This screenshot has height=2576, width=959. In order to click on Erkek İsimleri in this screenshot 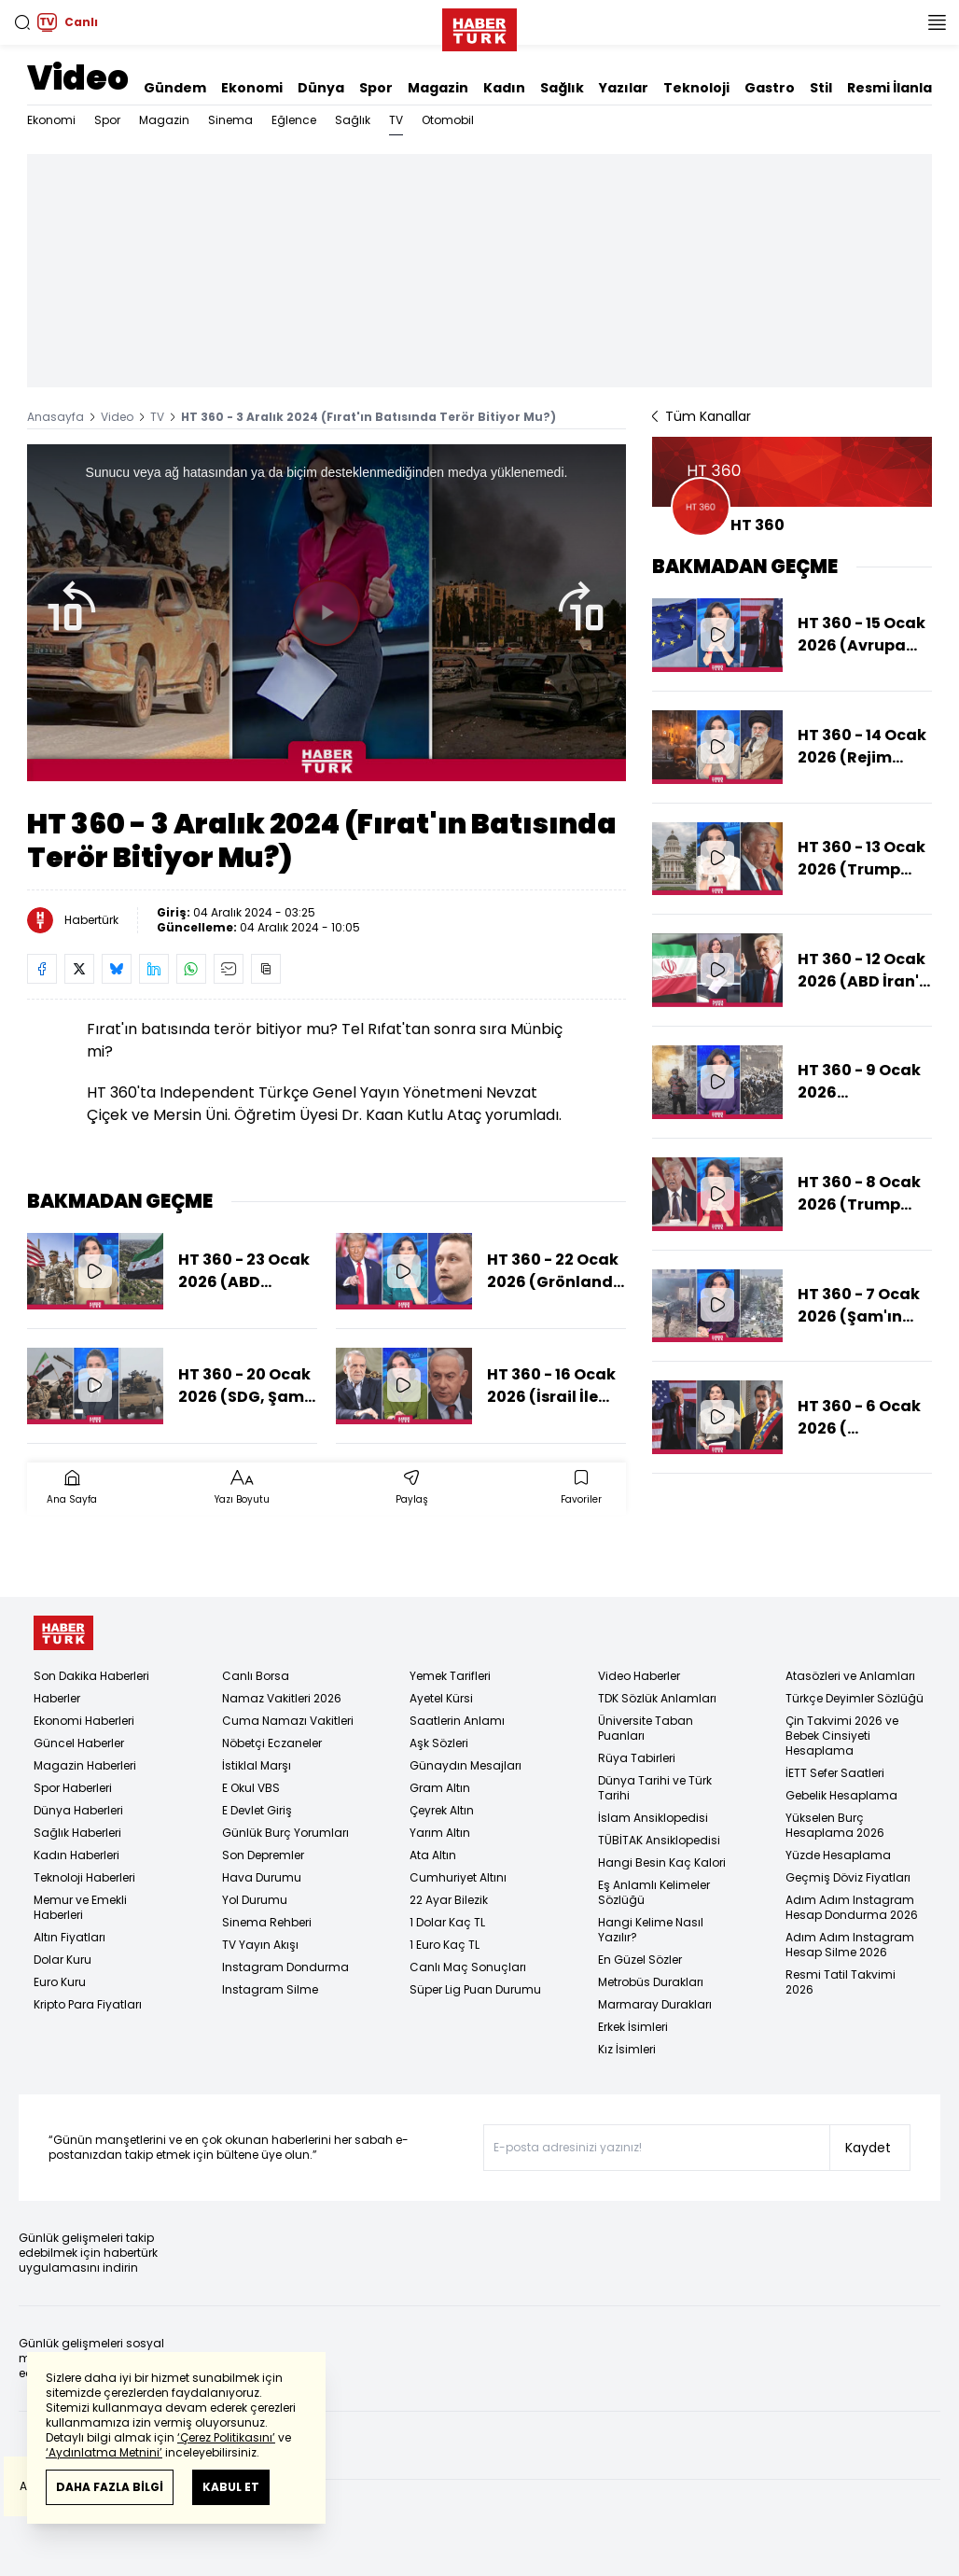, I will do `click(633, 2027)`.